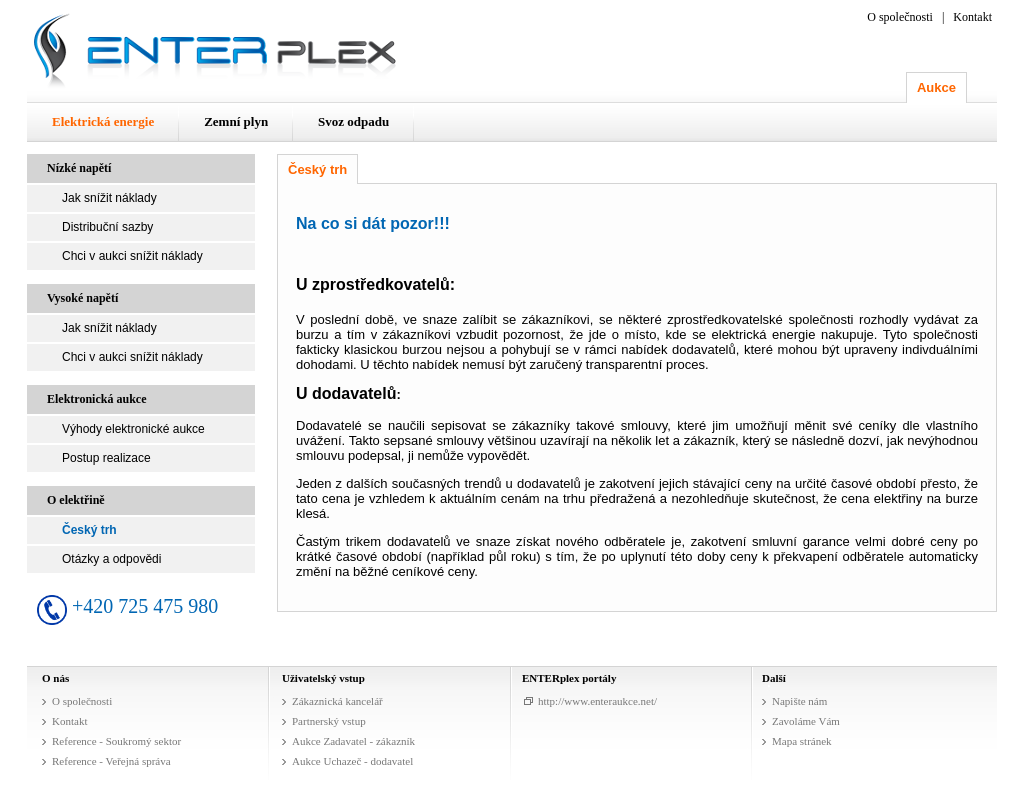 The image size is (1024, 801). Describe the element at coordinates (82, 298) in the screenshot. I see `Vysoké napětí` at that location.